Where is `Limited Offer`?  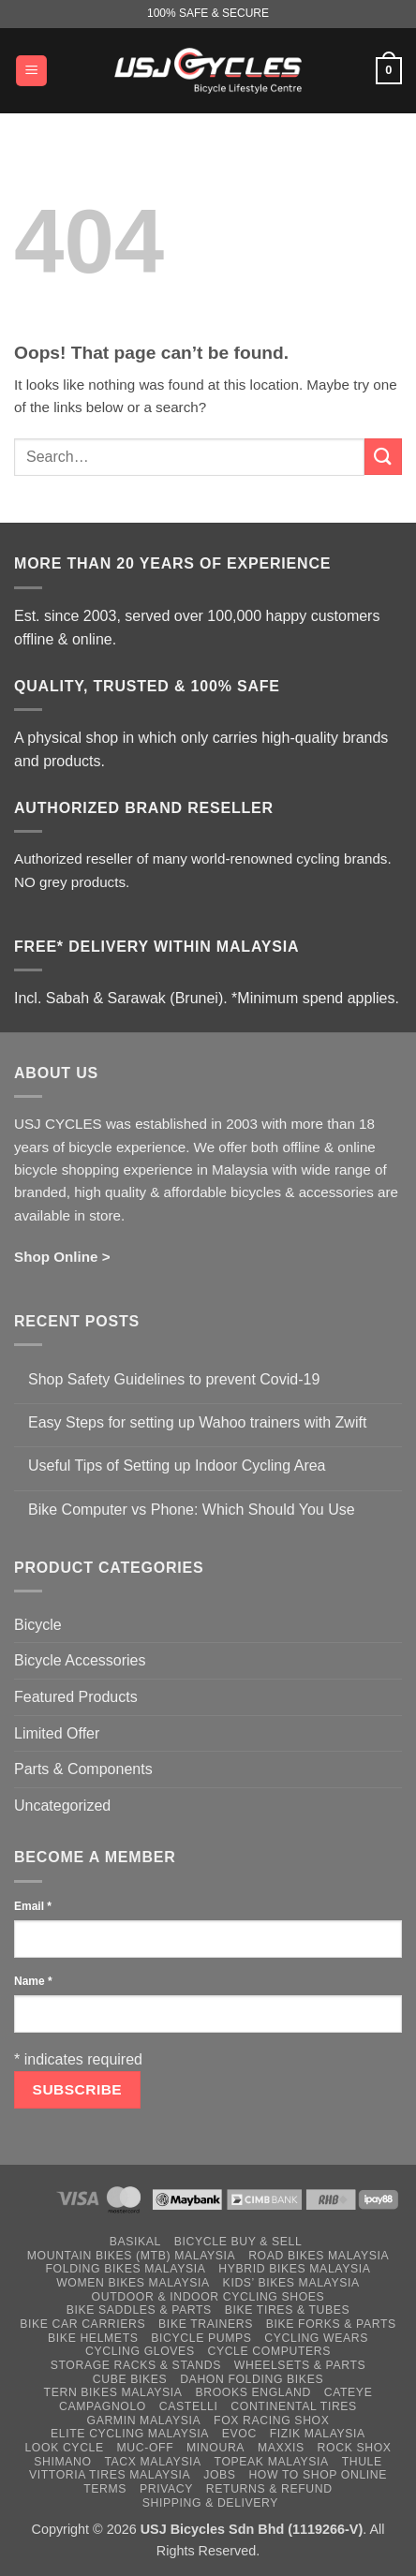 Limited Offer is located at coordinates (56, 1733).